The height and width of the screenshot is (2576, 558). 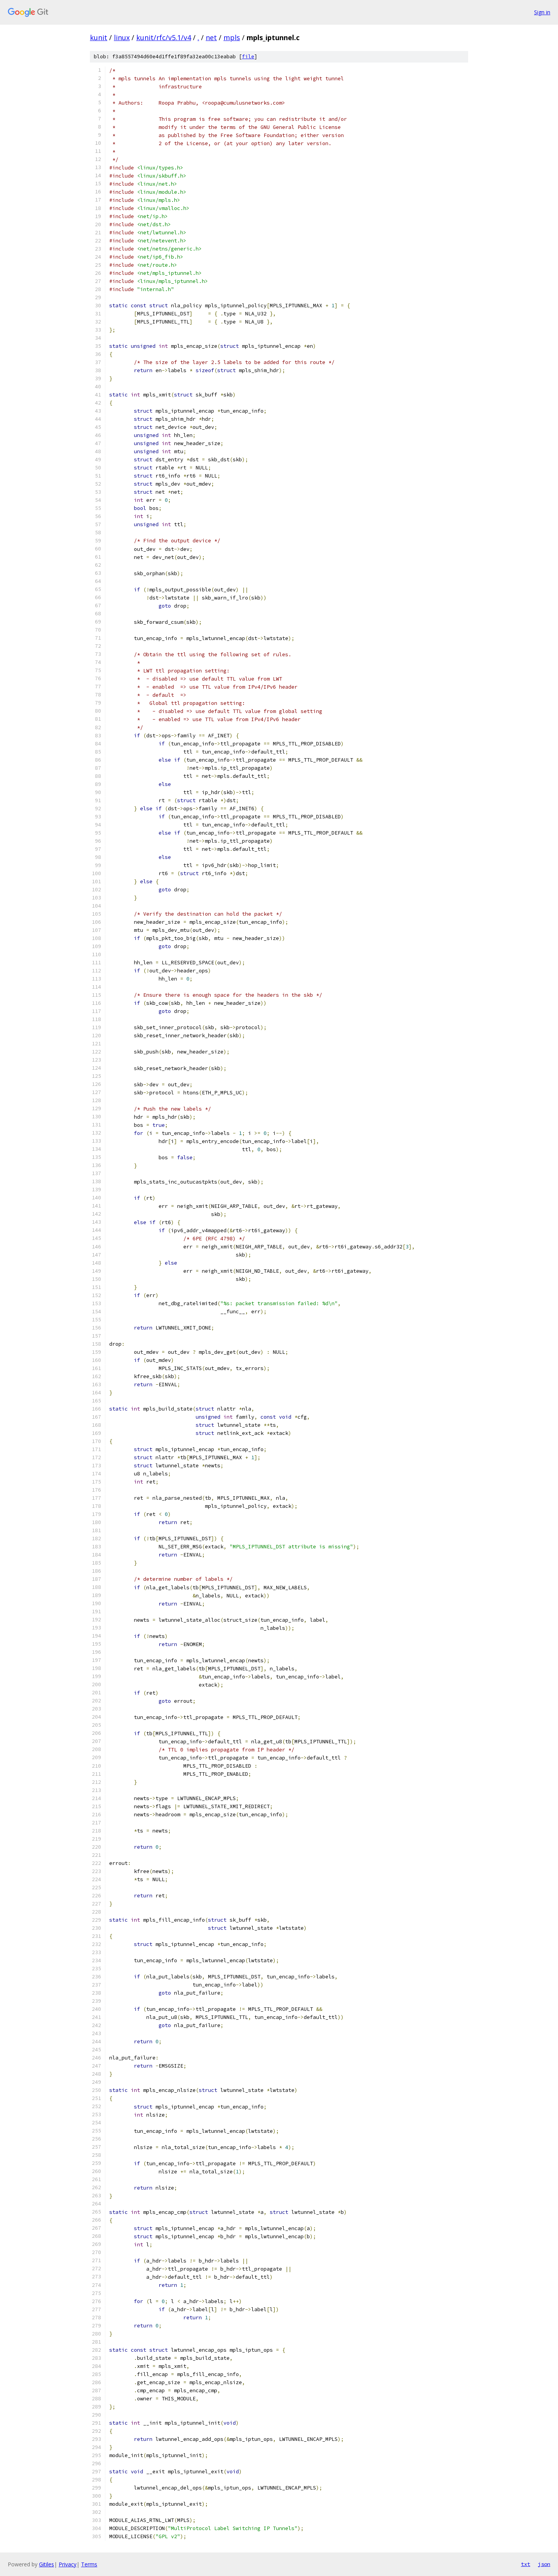 What do you see at coordinates (544, 2564) in the screenshot?
I see `json` at bounding box center [544, 2564].